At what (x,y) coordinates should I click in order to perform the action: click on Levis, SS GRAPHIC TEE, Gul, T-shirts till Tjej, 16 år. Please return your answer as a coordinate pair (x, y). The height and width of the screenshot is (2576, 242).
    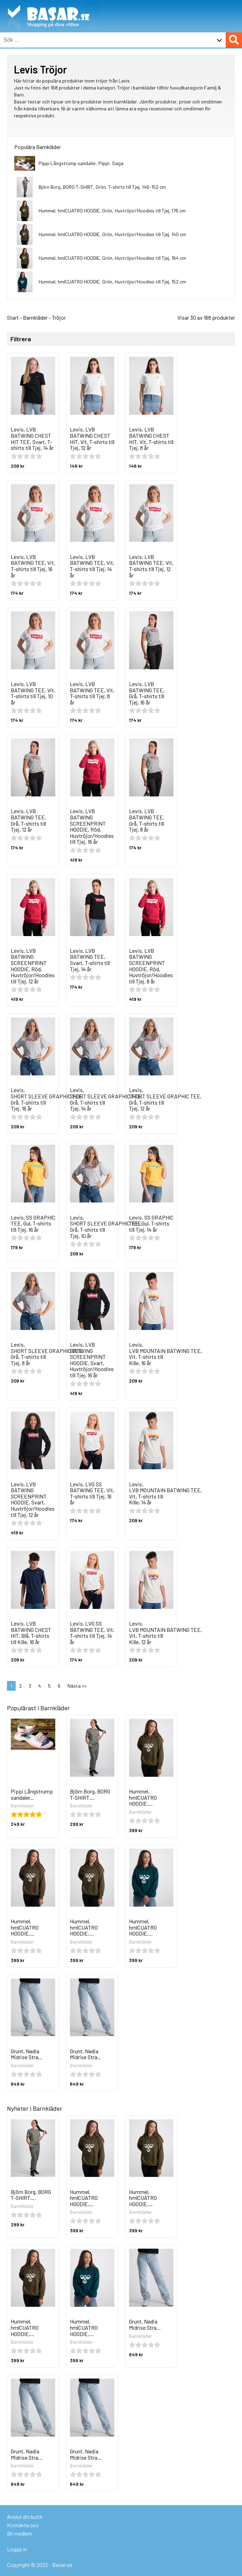
    Looking at the image, I should click on (33, 1223).